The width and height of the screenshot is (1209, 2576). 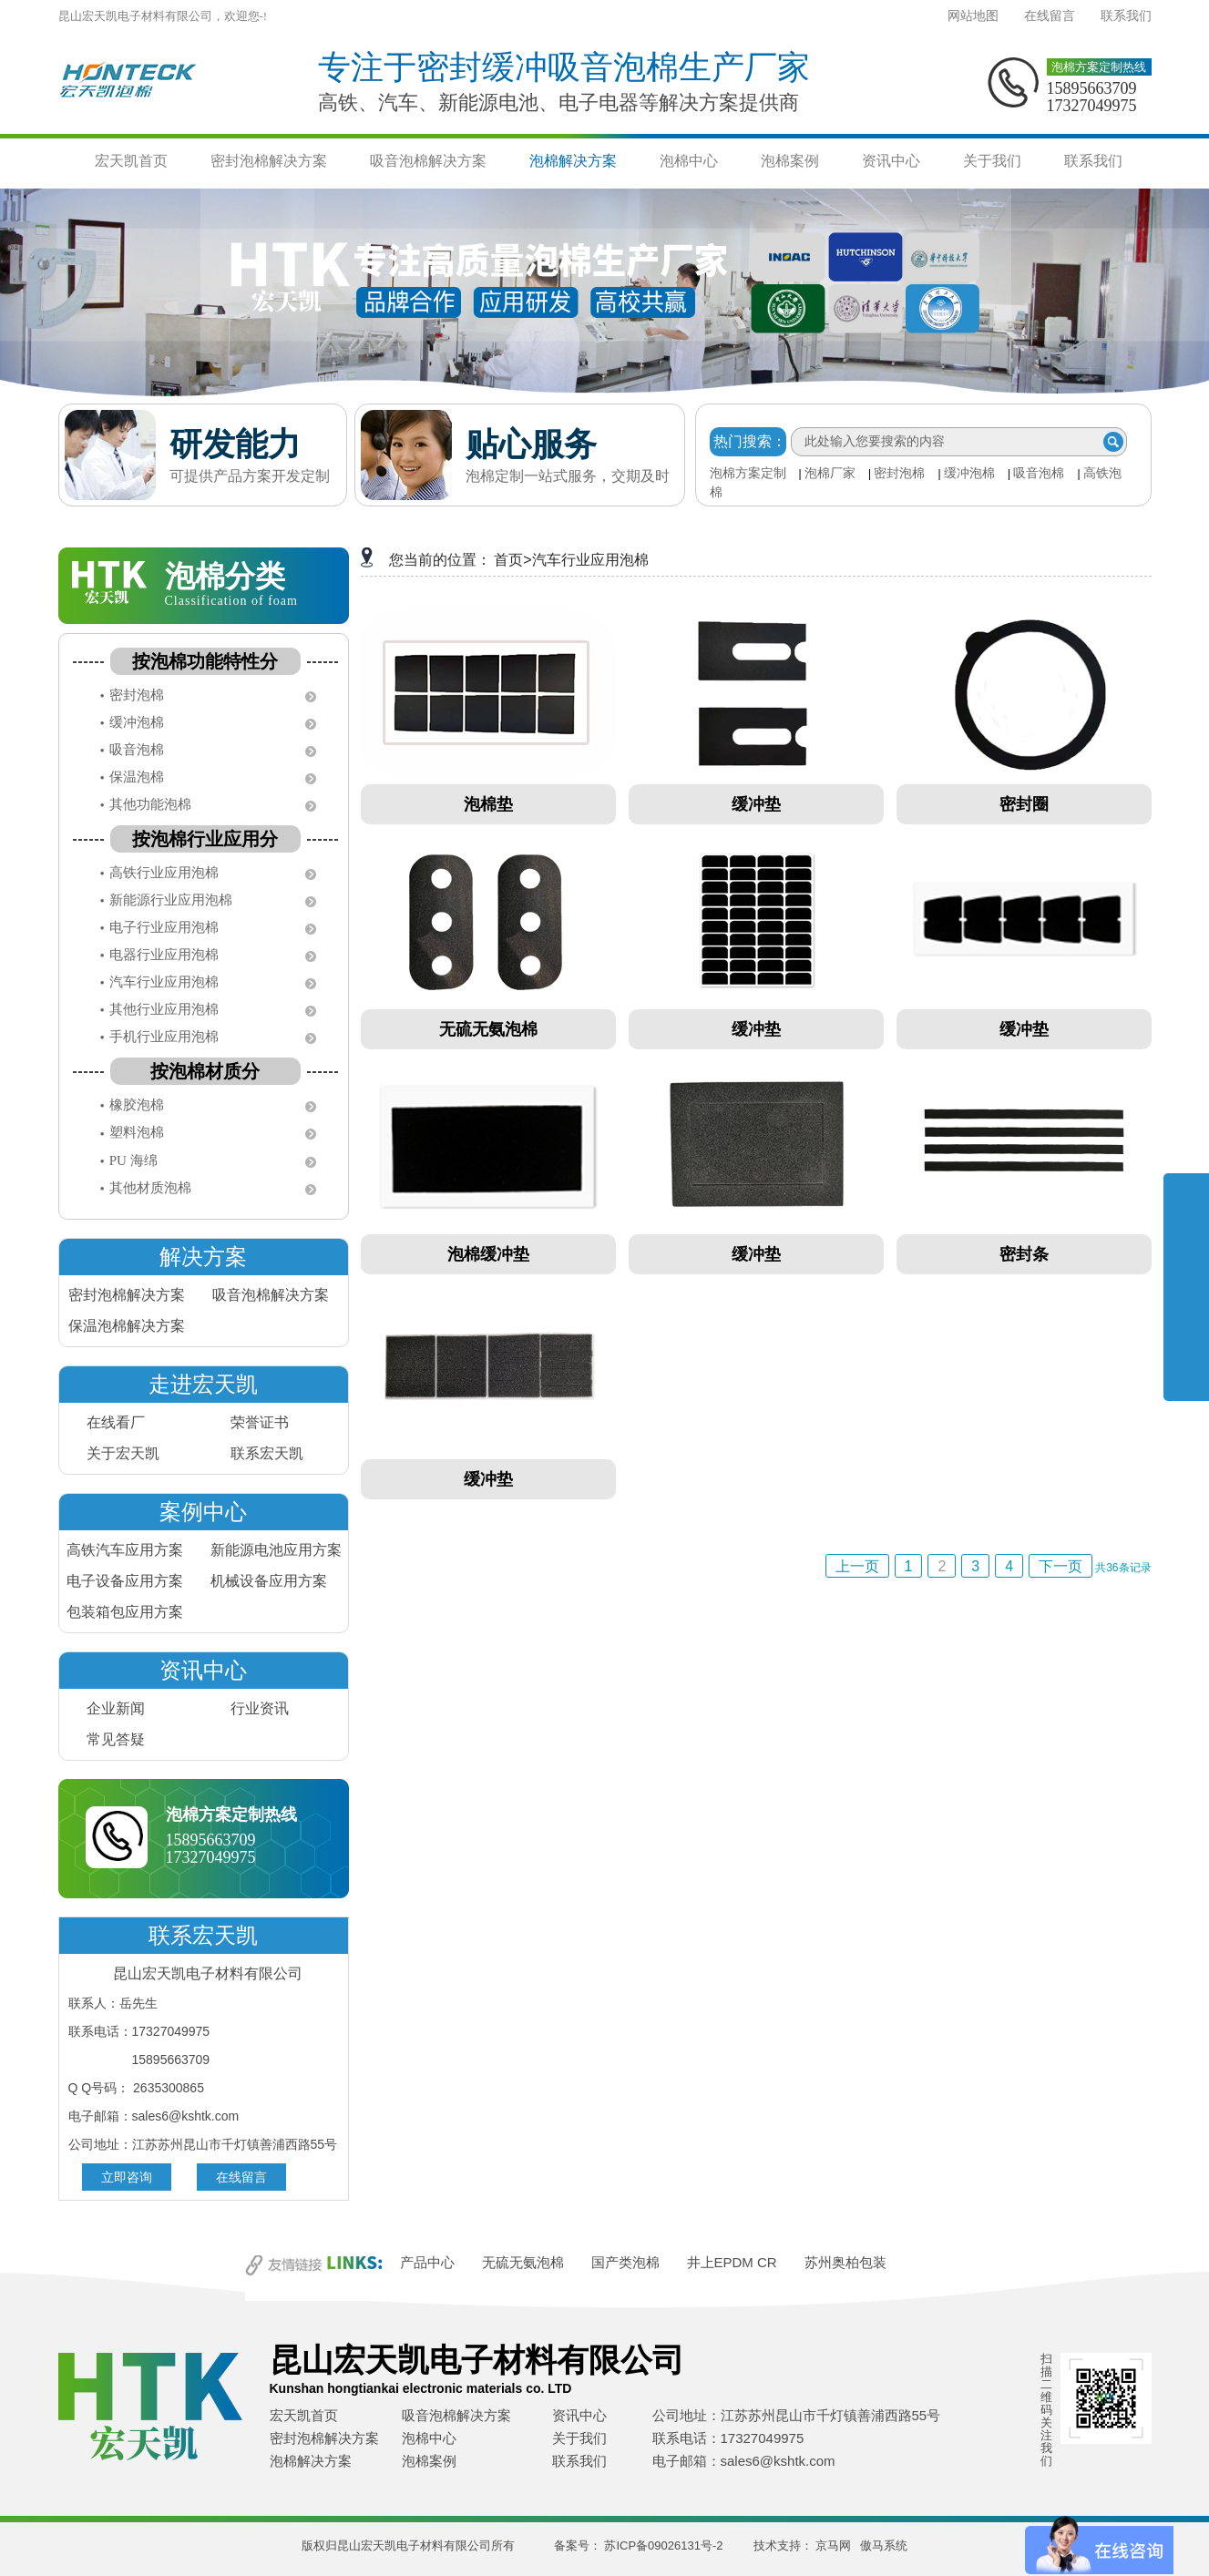 What do you see at coordinates (1038, 473) in the screenshot?
I see `吸音泡棉` at bounding box center [1038, 473].